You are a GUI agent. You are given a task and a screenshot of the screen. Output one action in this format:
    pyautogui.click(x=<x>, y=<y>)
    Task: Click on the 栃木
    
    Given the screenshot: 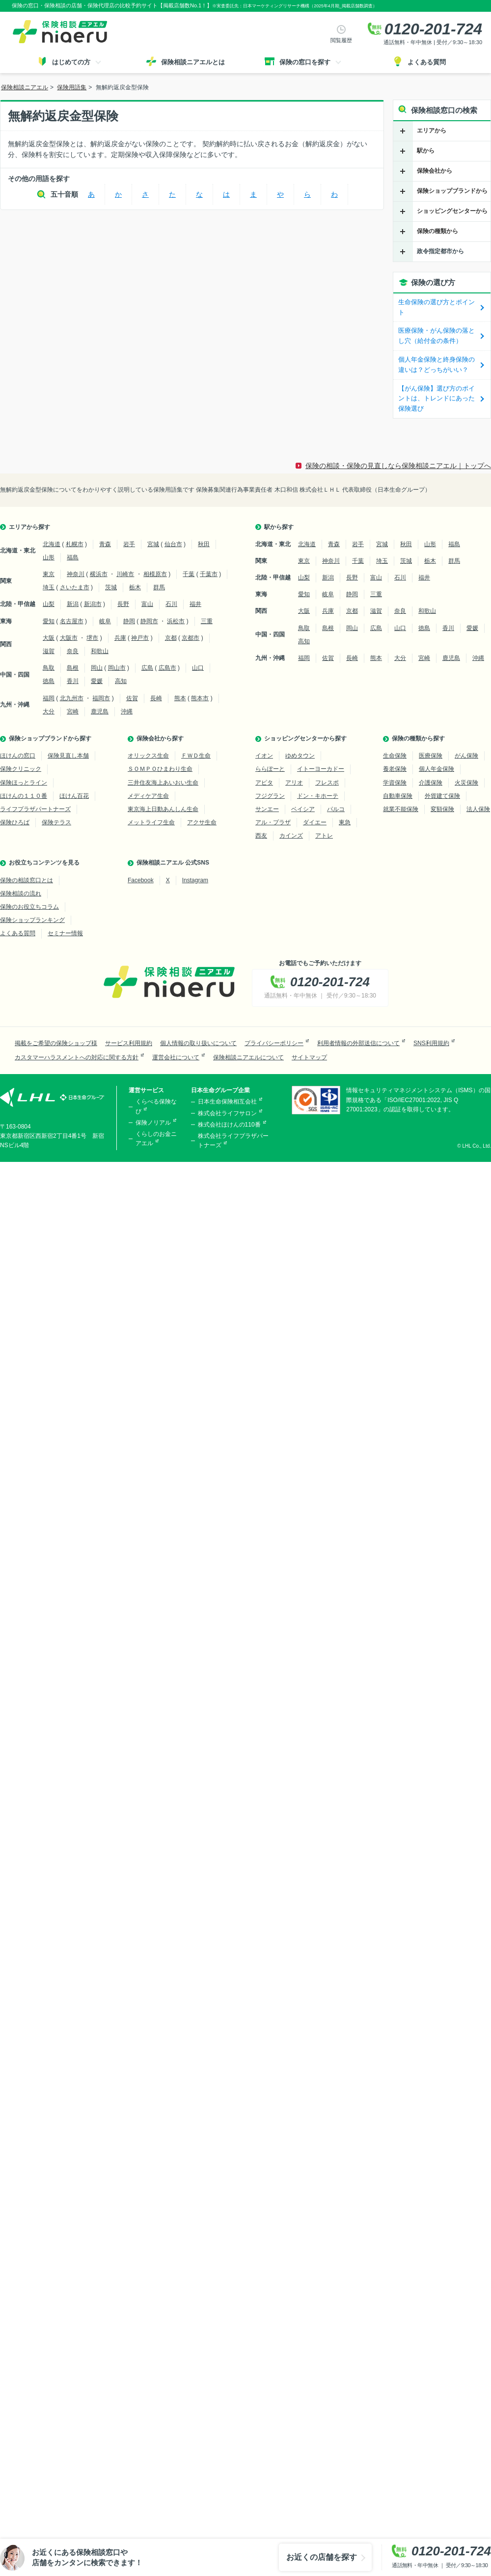 What is the action you would take?
    pyautogui.click(x=135, y=587)
    